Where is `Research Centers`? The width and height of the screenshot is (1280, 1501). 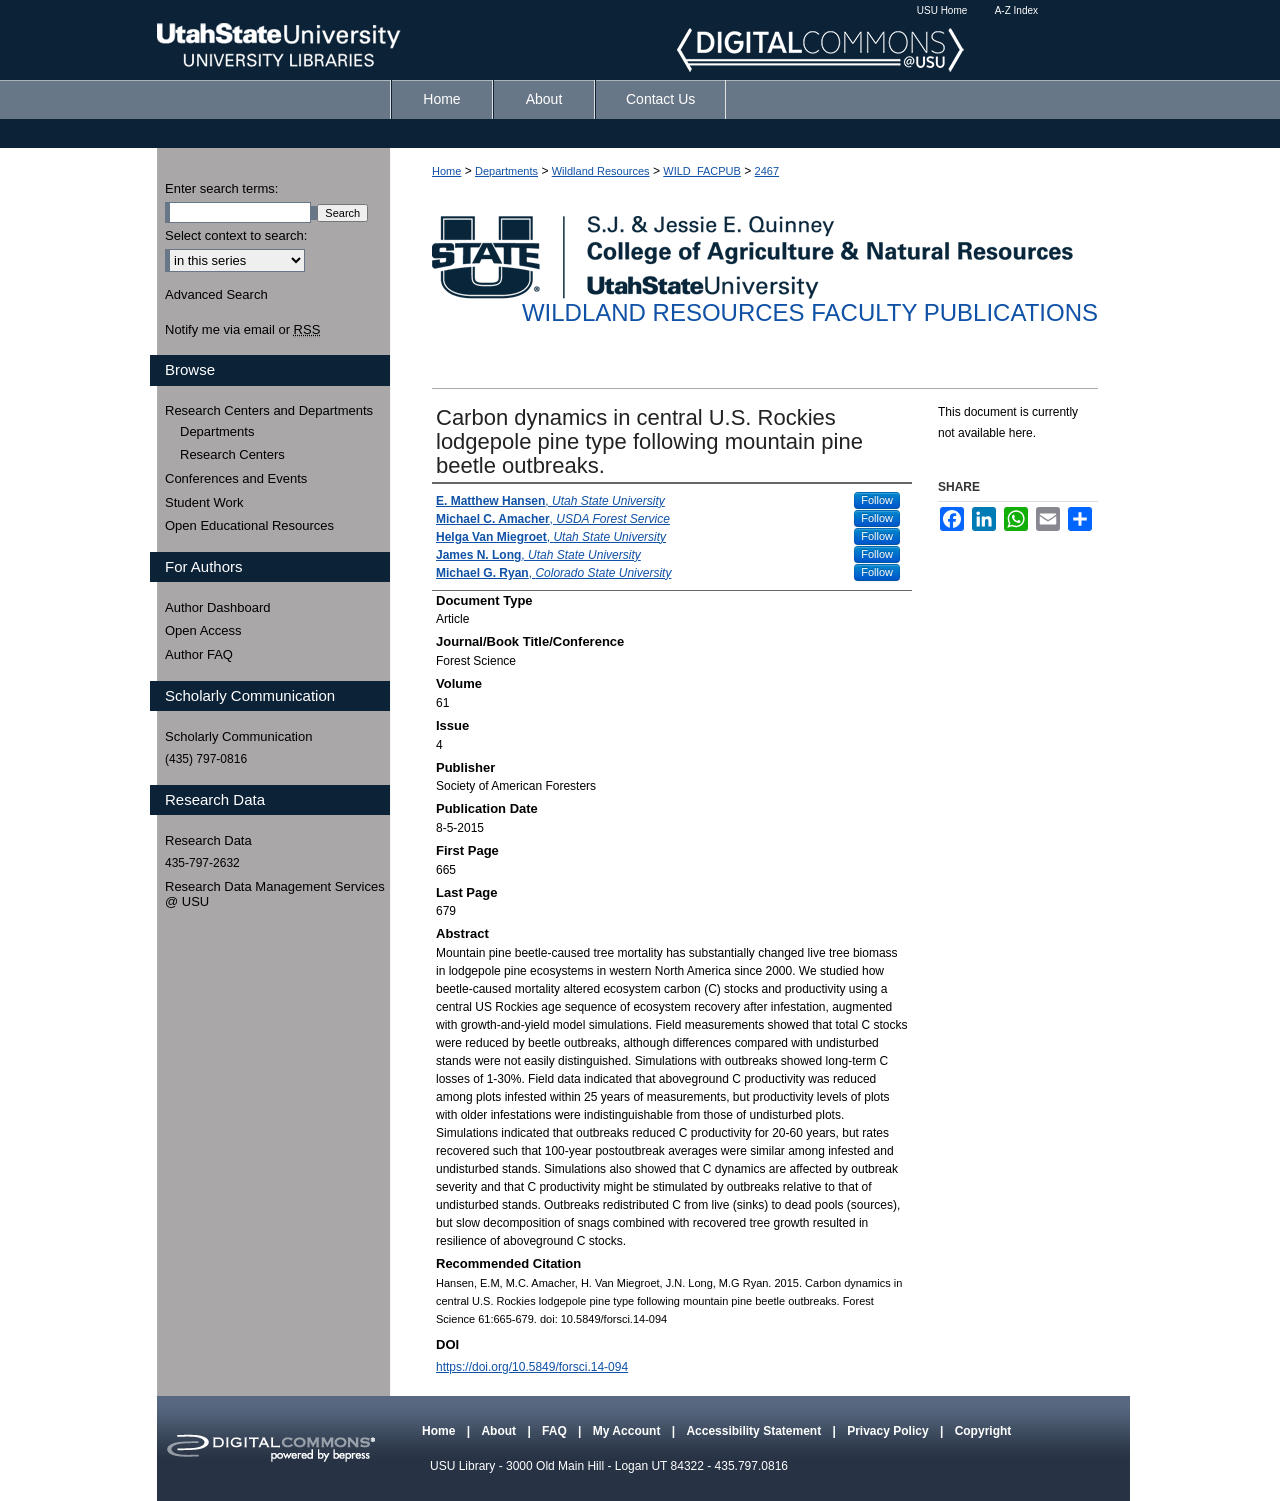 Research Centers is located at coordinates (232, 454).